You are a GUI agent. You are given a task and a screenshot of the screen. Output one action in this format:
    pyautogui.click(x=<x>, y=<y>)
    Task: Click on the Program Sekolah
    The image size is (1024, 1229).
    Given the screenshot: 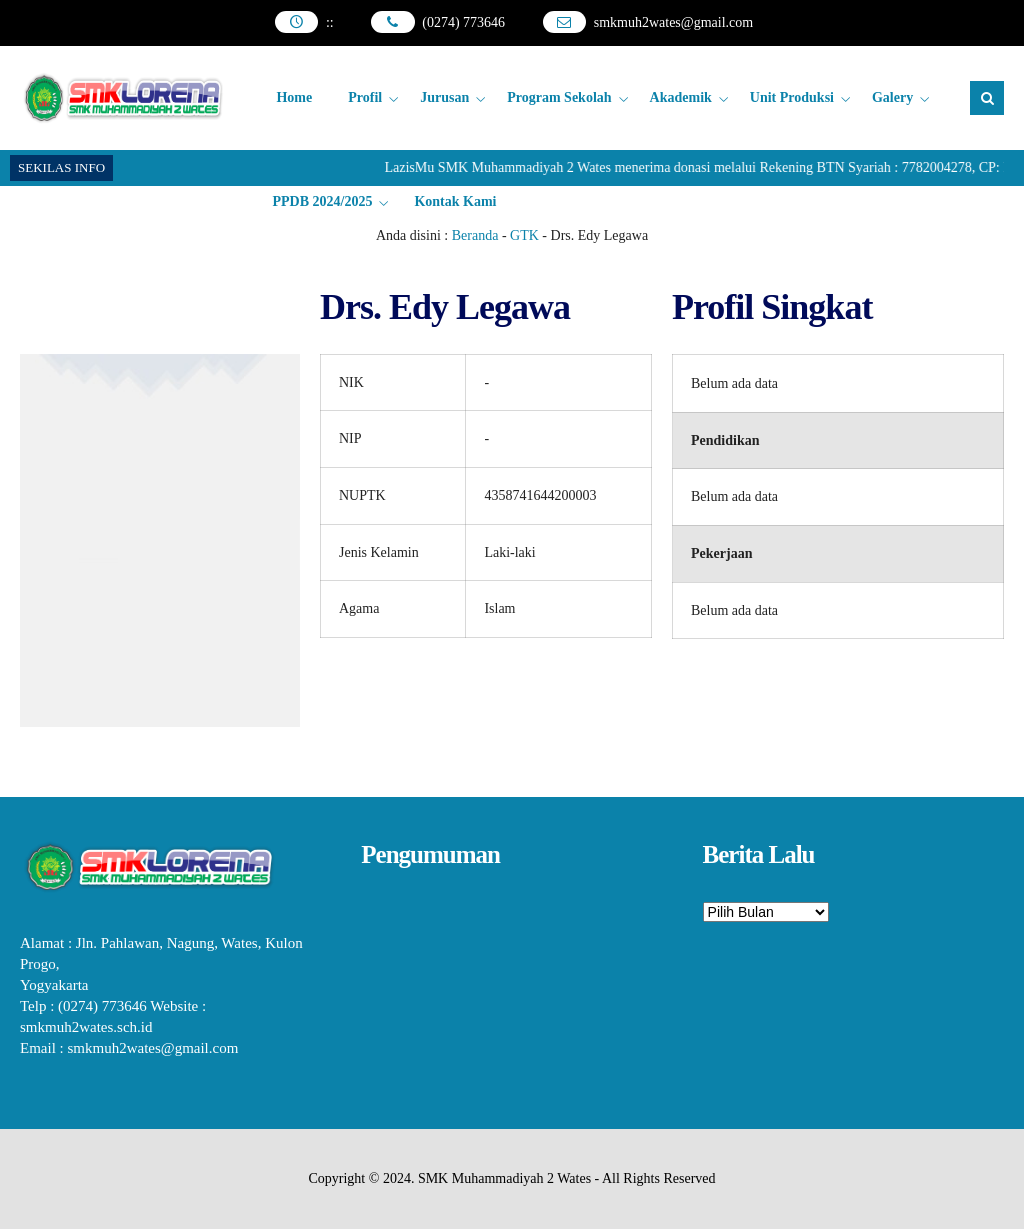 What is the action you would take?
    pyautogui.click(x=559, y=97)
    